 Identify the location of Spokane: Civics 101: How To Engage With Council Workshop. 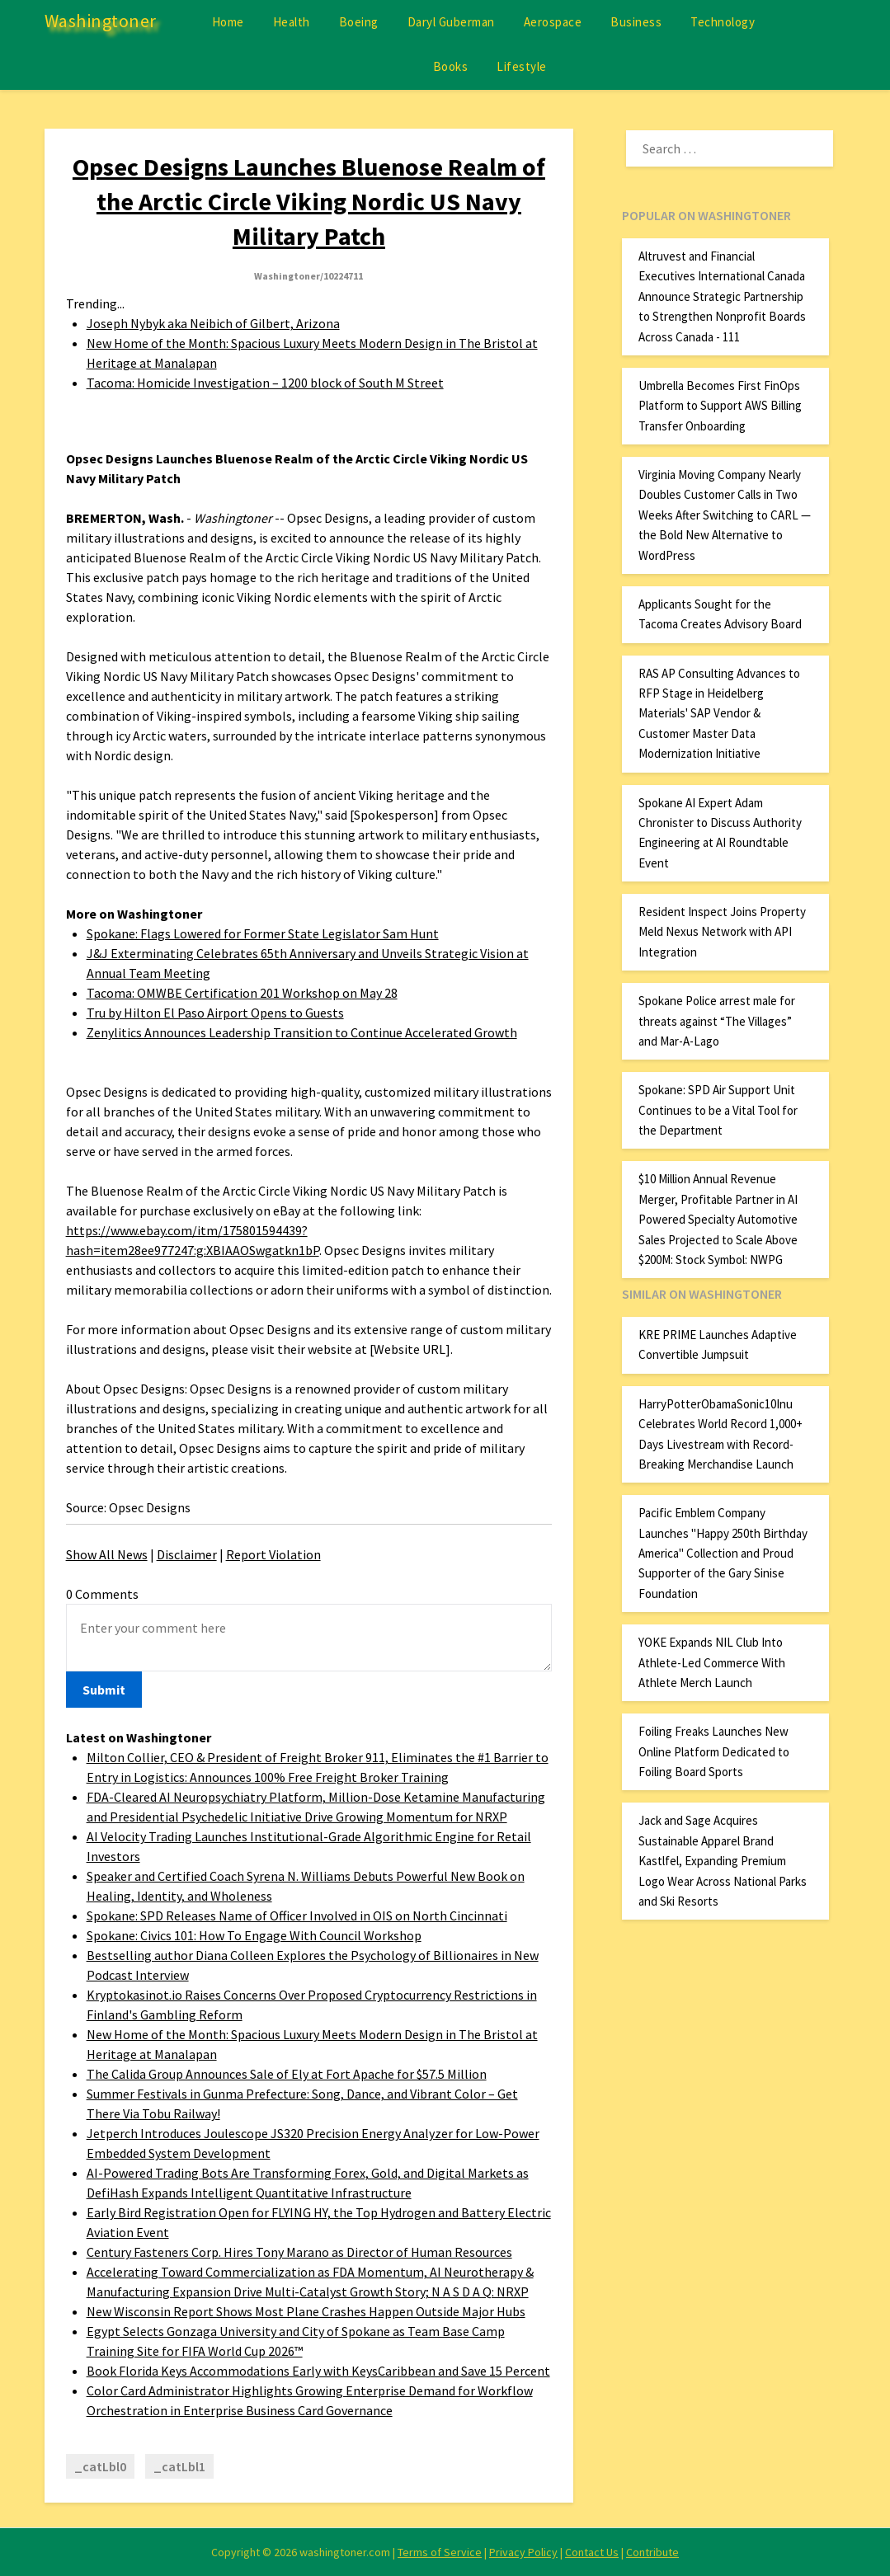
(254, 1935).